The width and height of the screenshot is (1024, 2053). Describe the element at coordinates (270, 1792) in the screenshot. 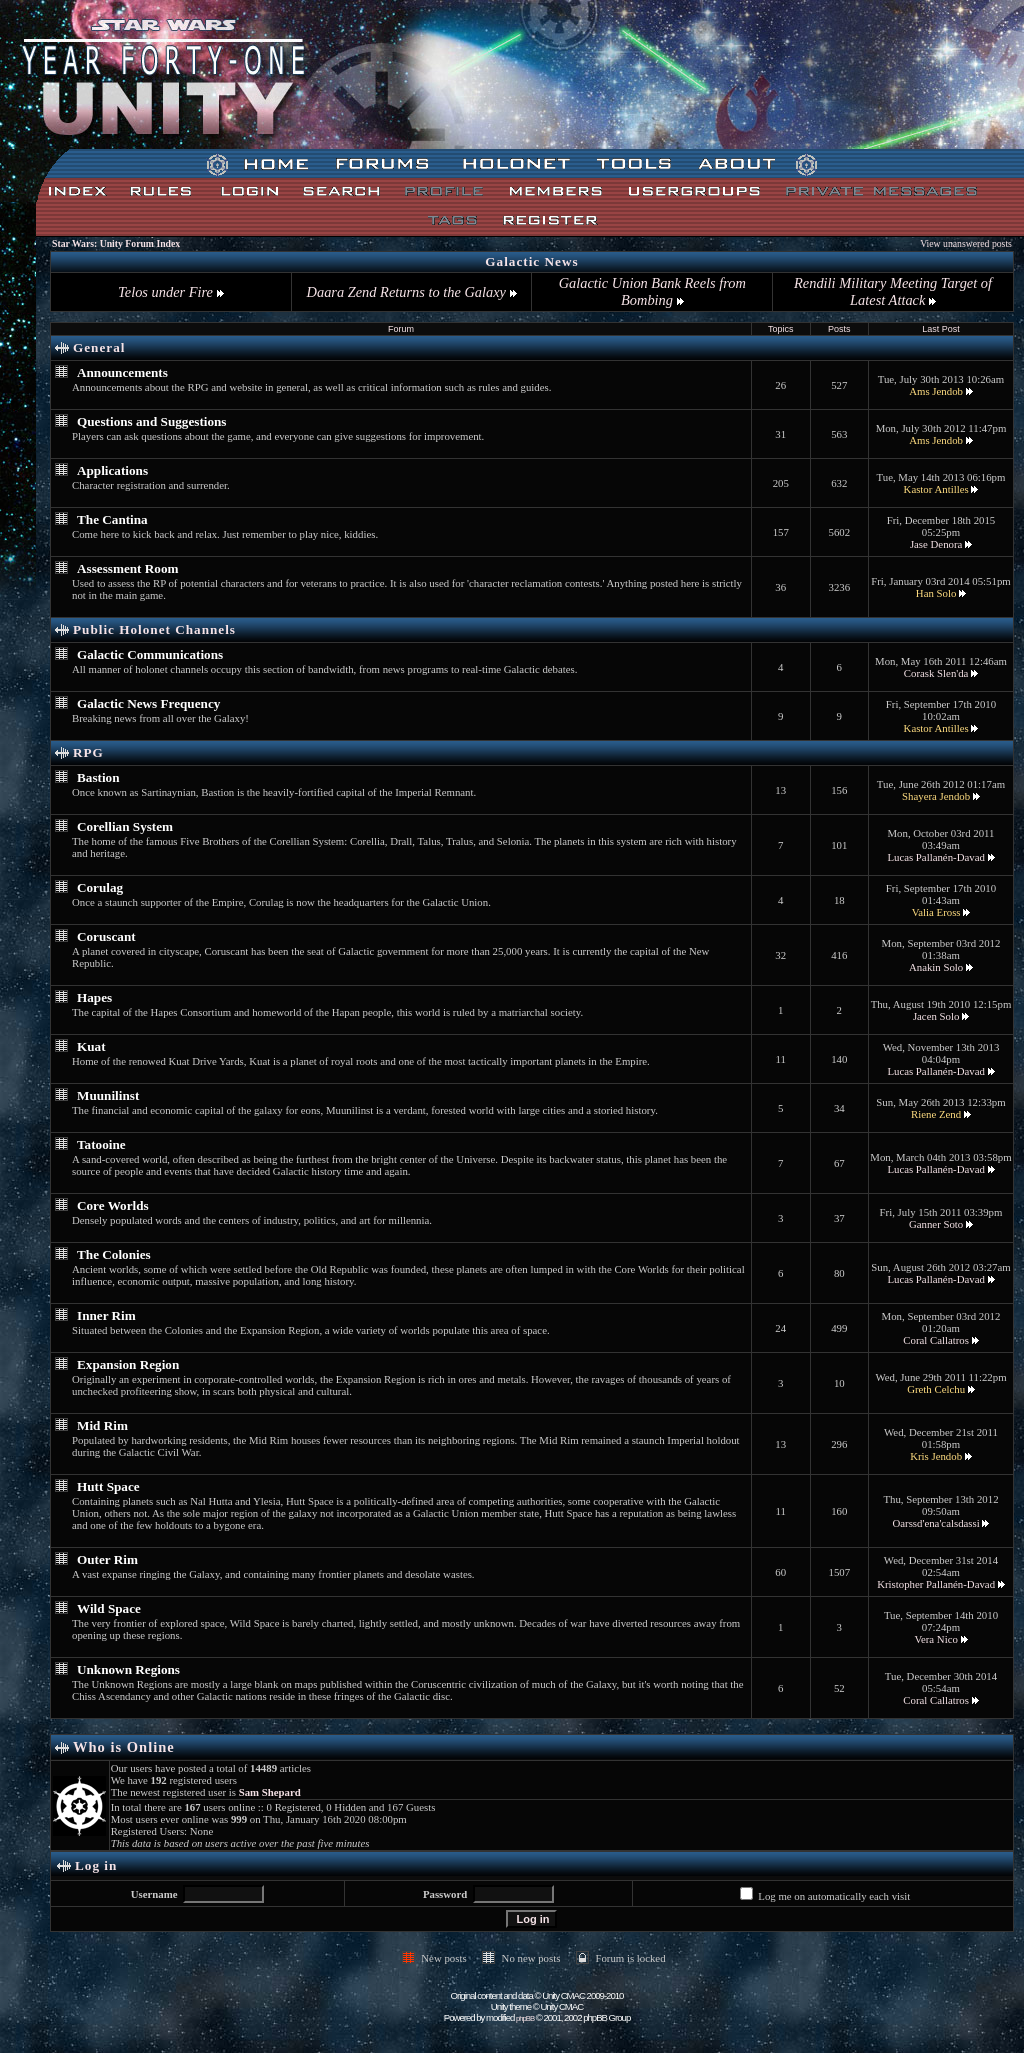

I see `Sam Shepard` at that location.